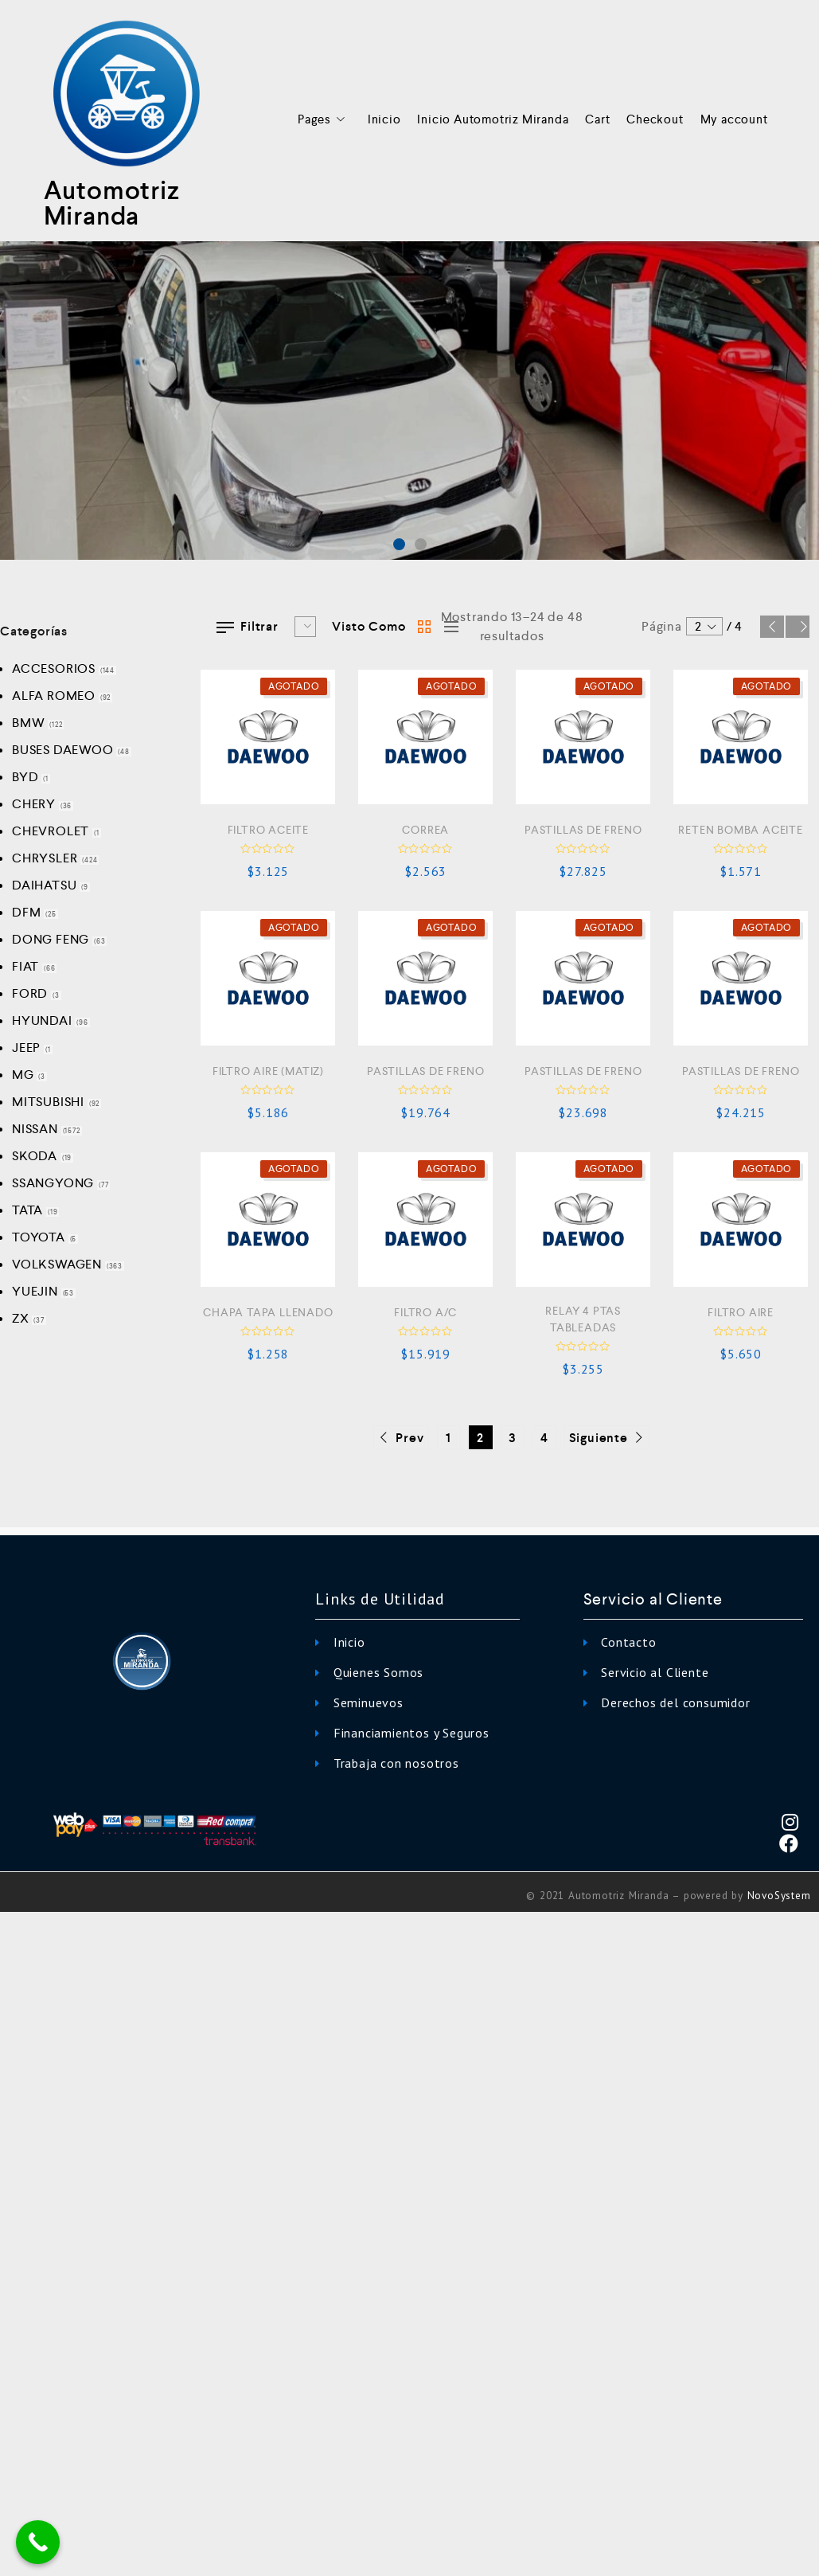  What do you see at coordinates (28, 722) in the screenshot?
I see `BMW` at bounding box center [28, 722].